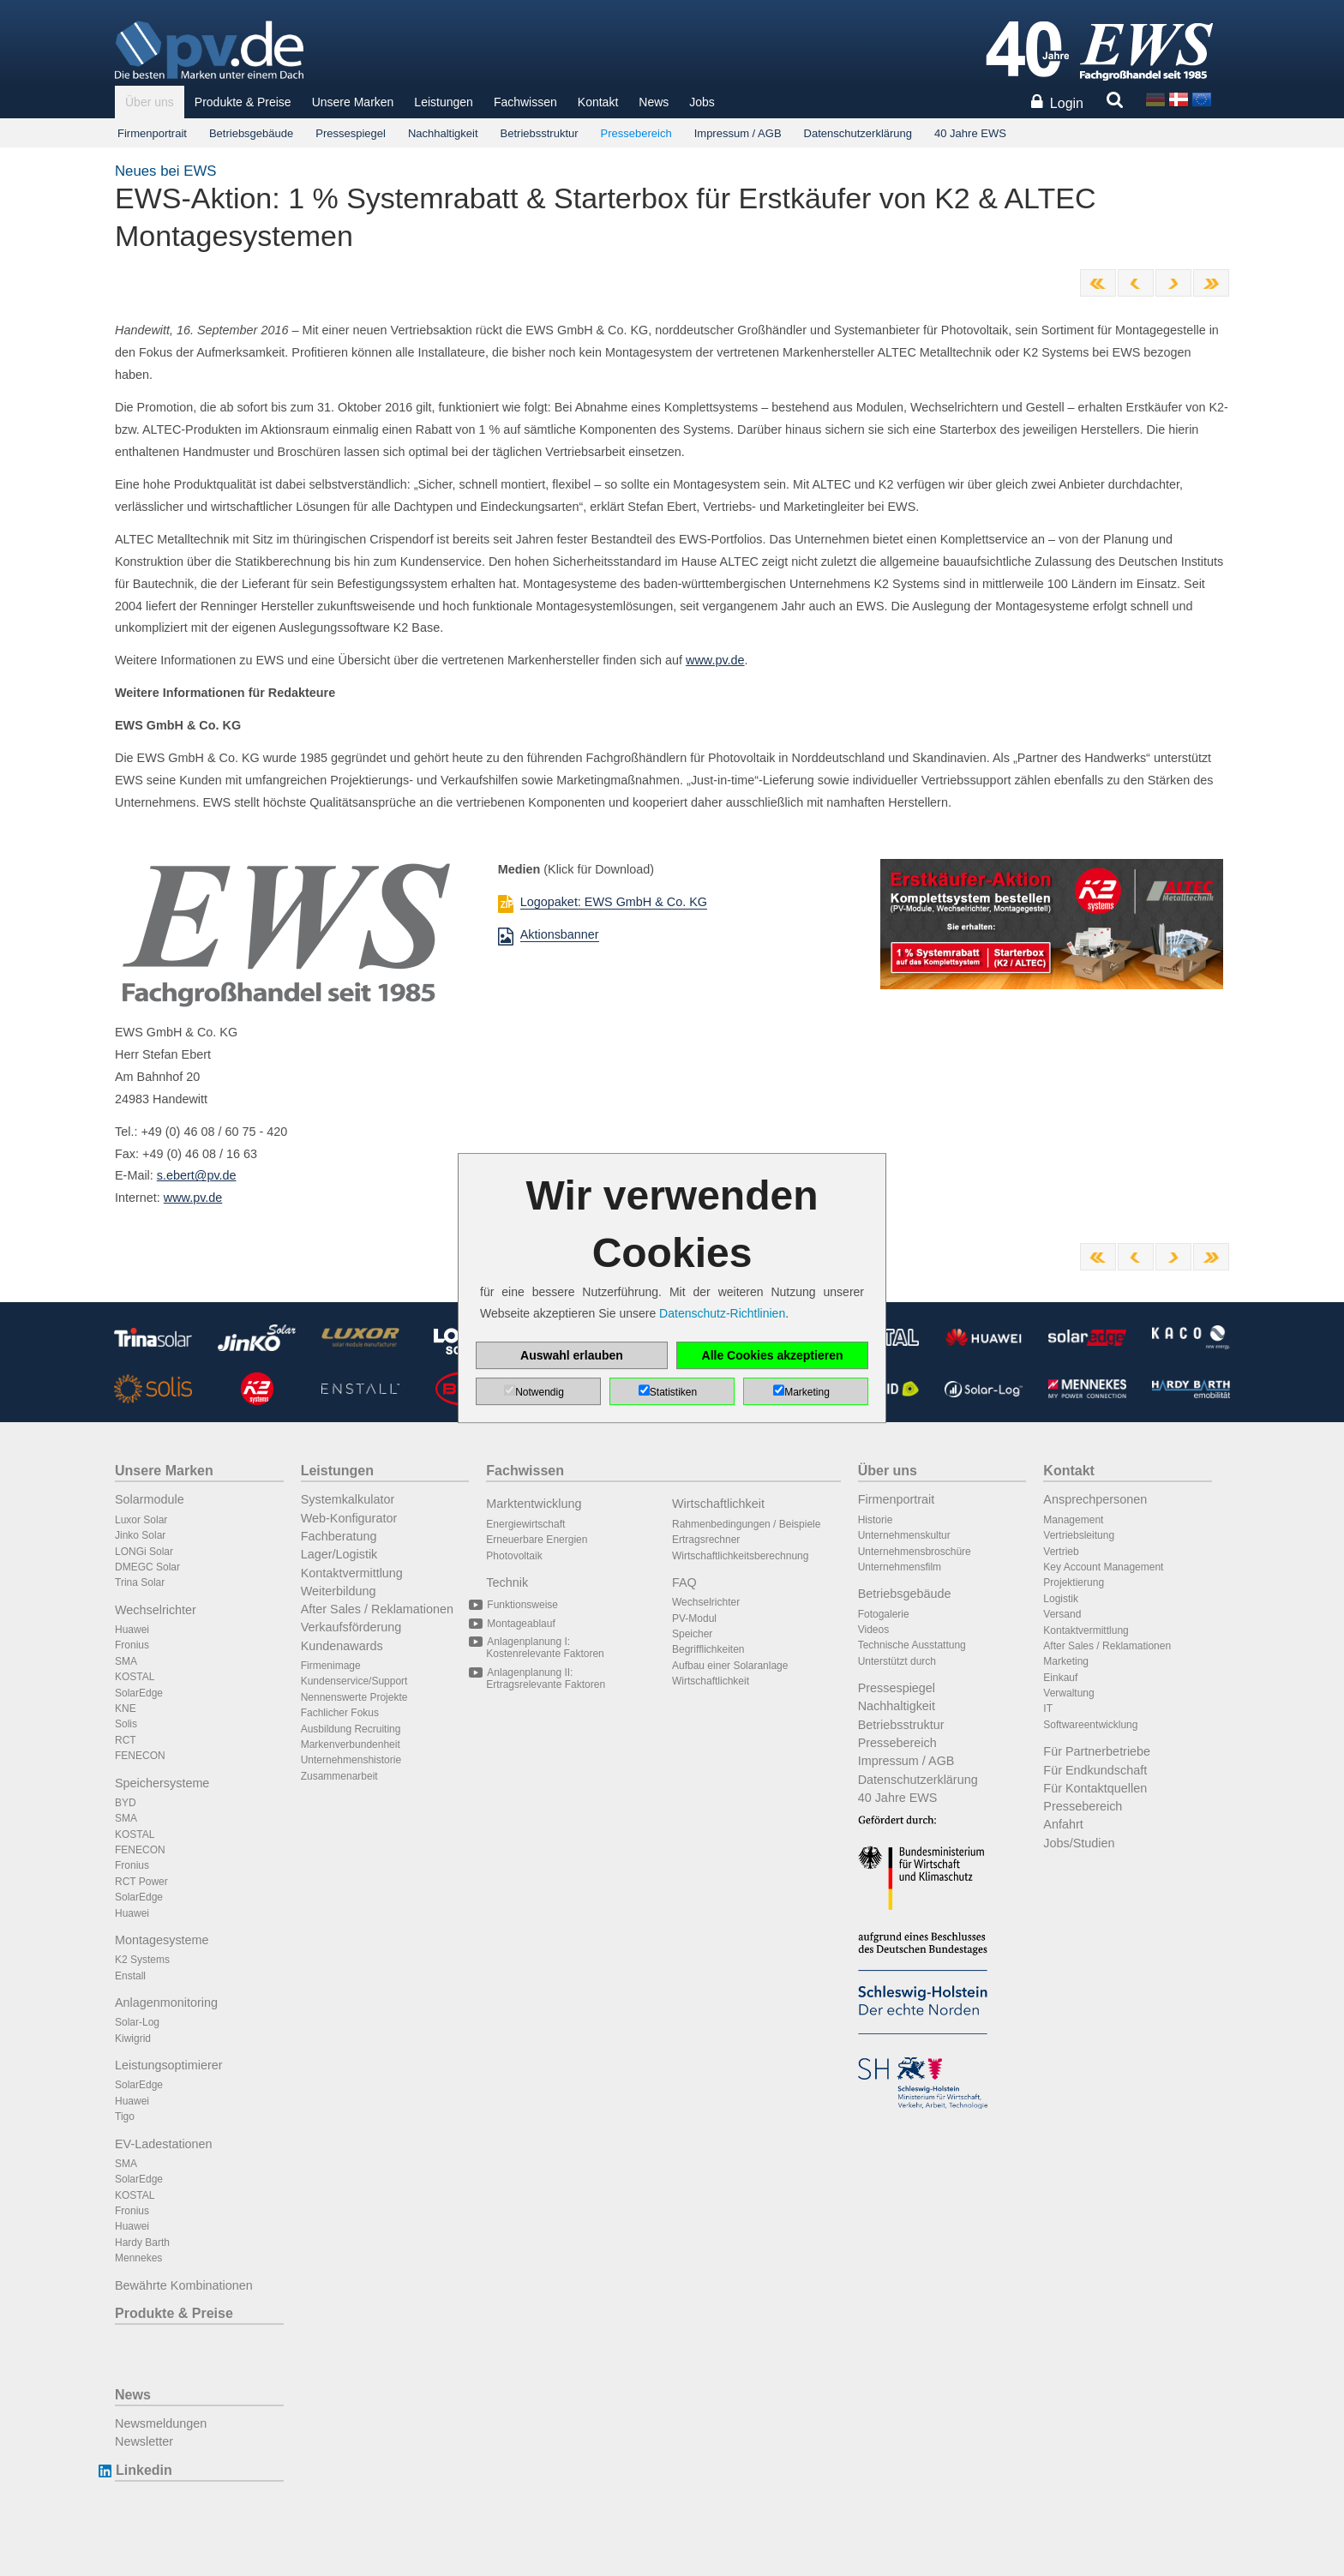 This screenshot has width=1344, height=2576. Describe the element at coordinates (126, 1661) in the screenshot. I see `SMA` at that location.